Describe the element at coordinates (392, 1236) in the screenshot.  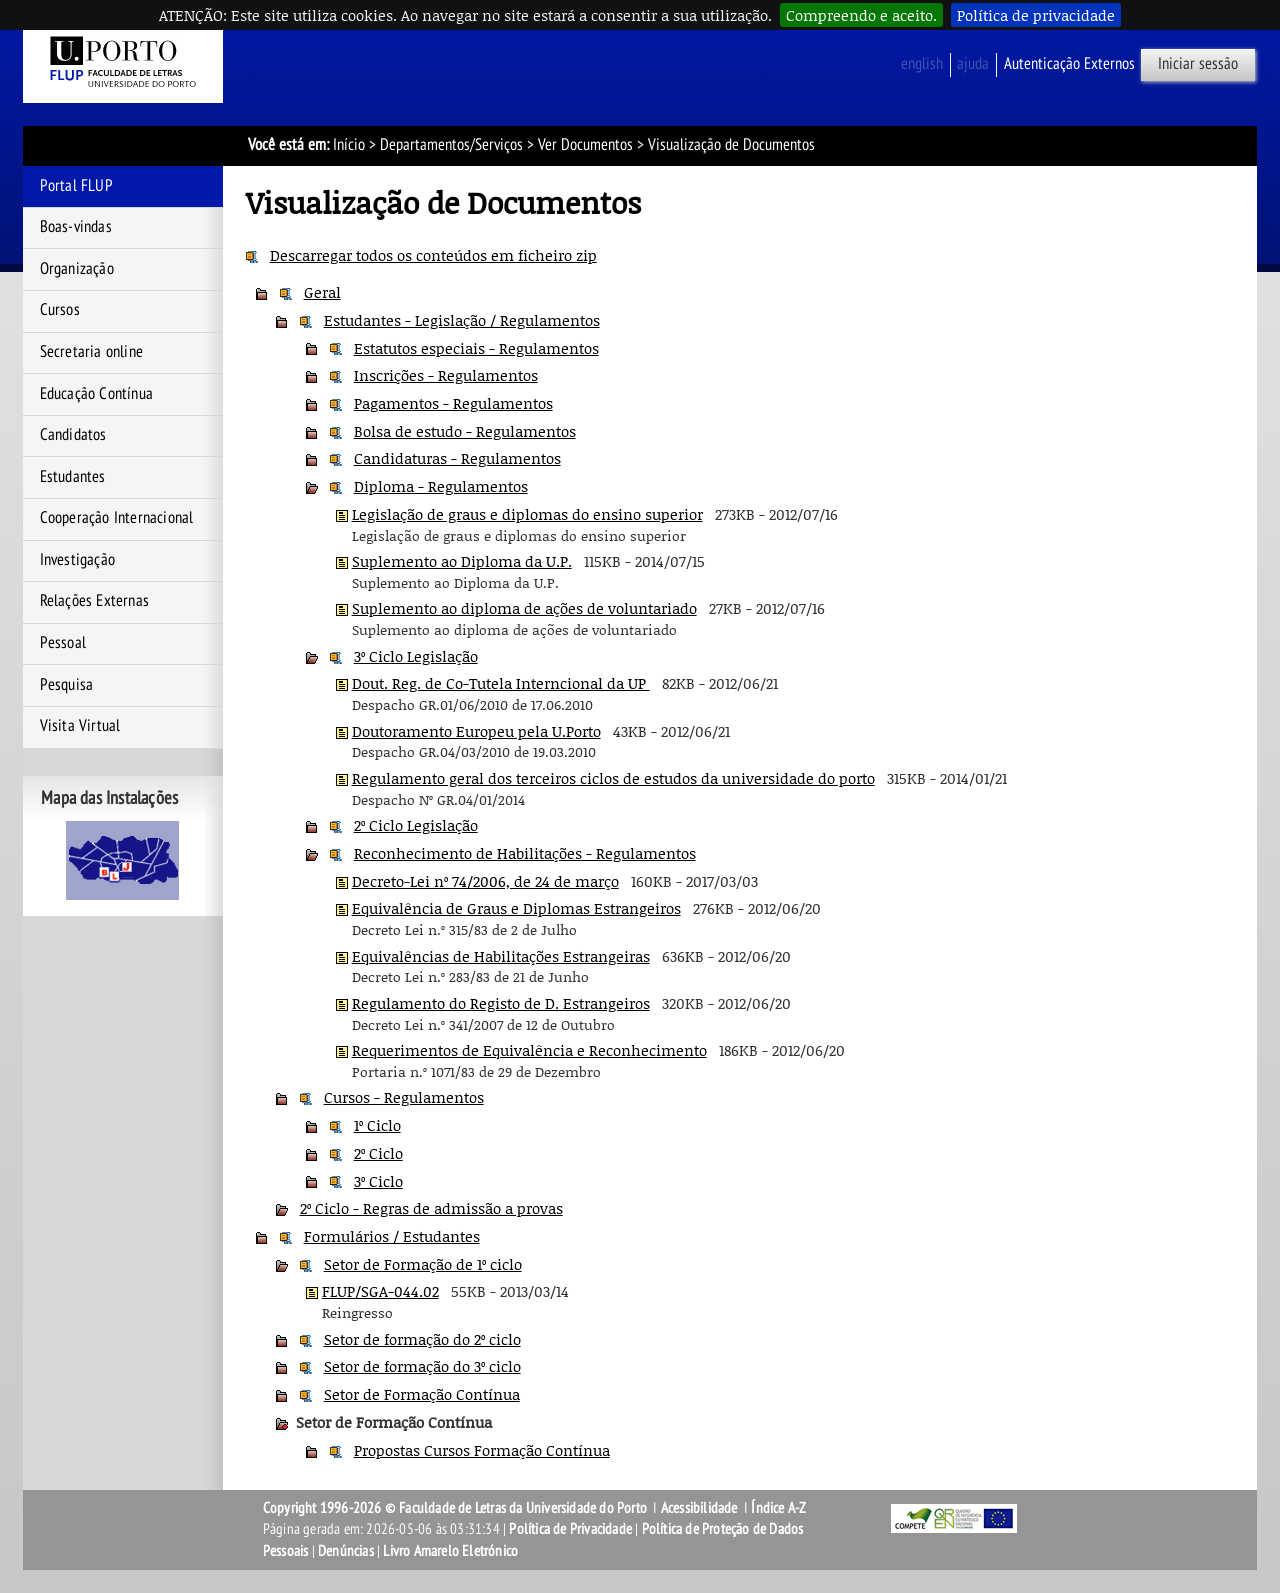
I see `Formulários / Estudantes` at that location.